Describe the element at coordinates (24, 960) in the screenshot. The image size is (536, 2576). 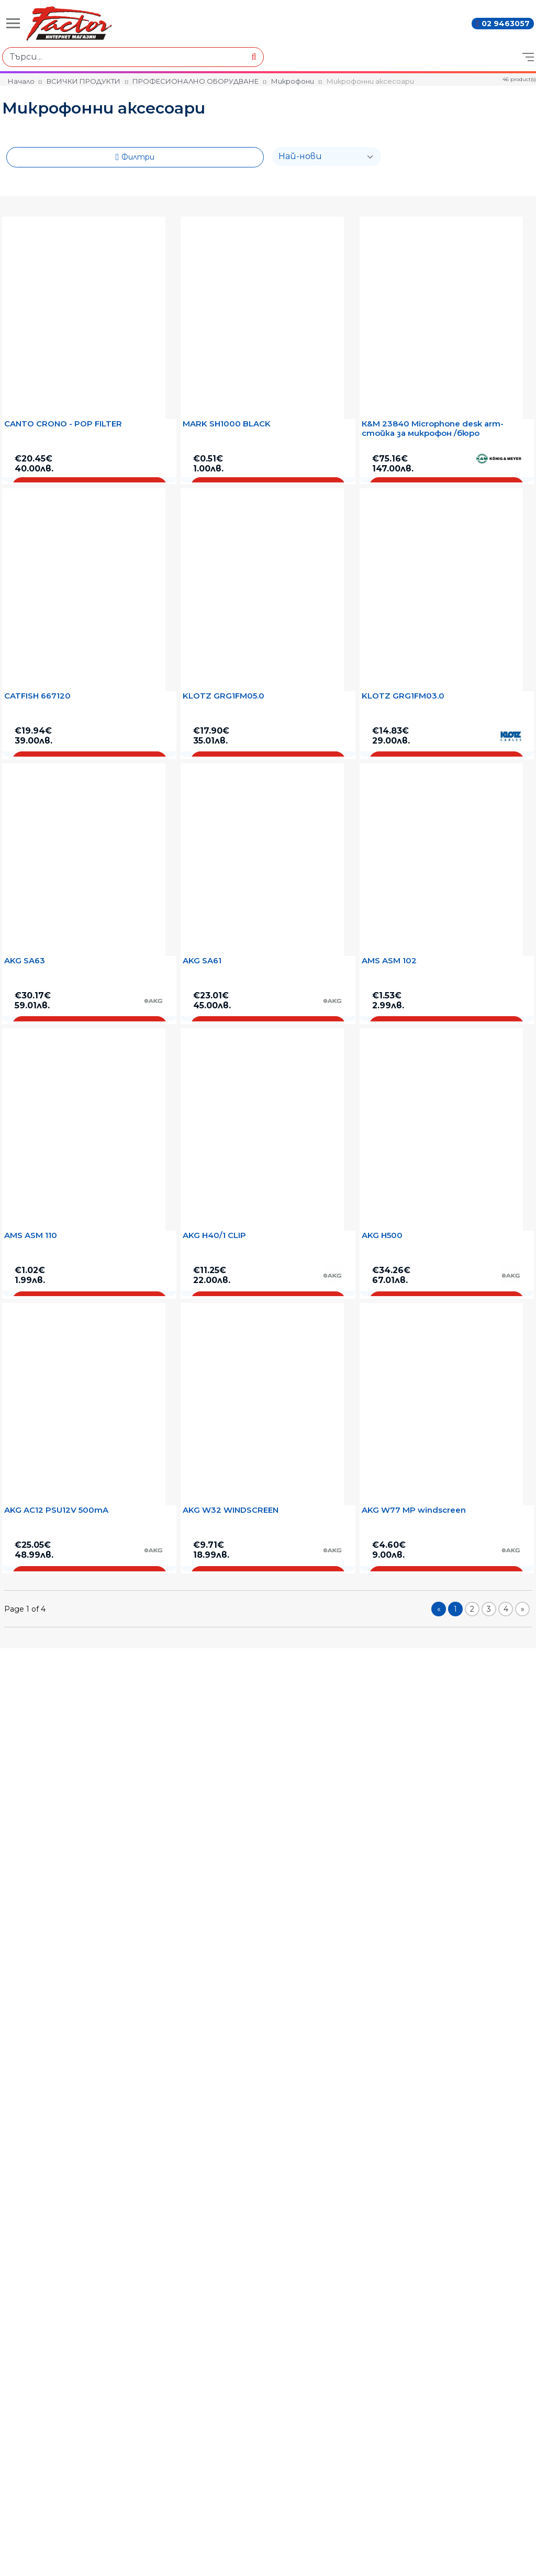
I see `AKG SA63` at that location.